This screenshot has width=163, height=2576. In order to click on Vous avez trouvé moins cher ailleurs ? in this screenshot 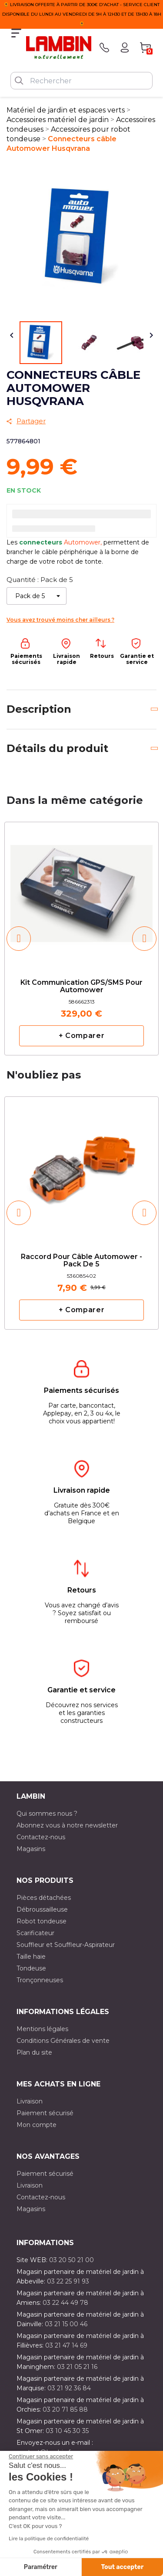, I will do `click(60, 619)`.